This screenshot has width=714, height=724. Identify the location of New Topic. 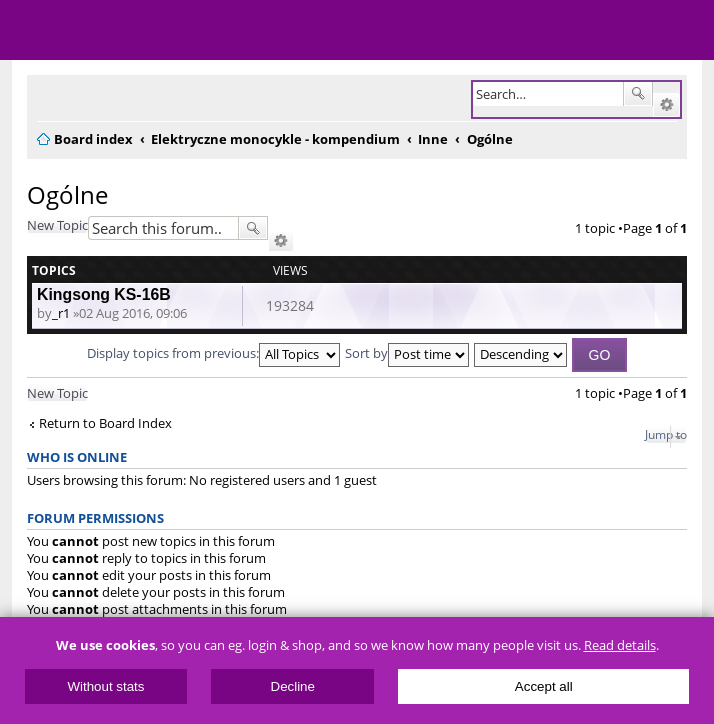
(57, 225).